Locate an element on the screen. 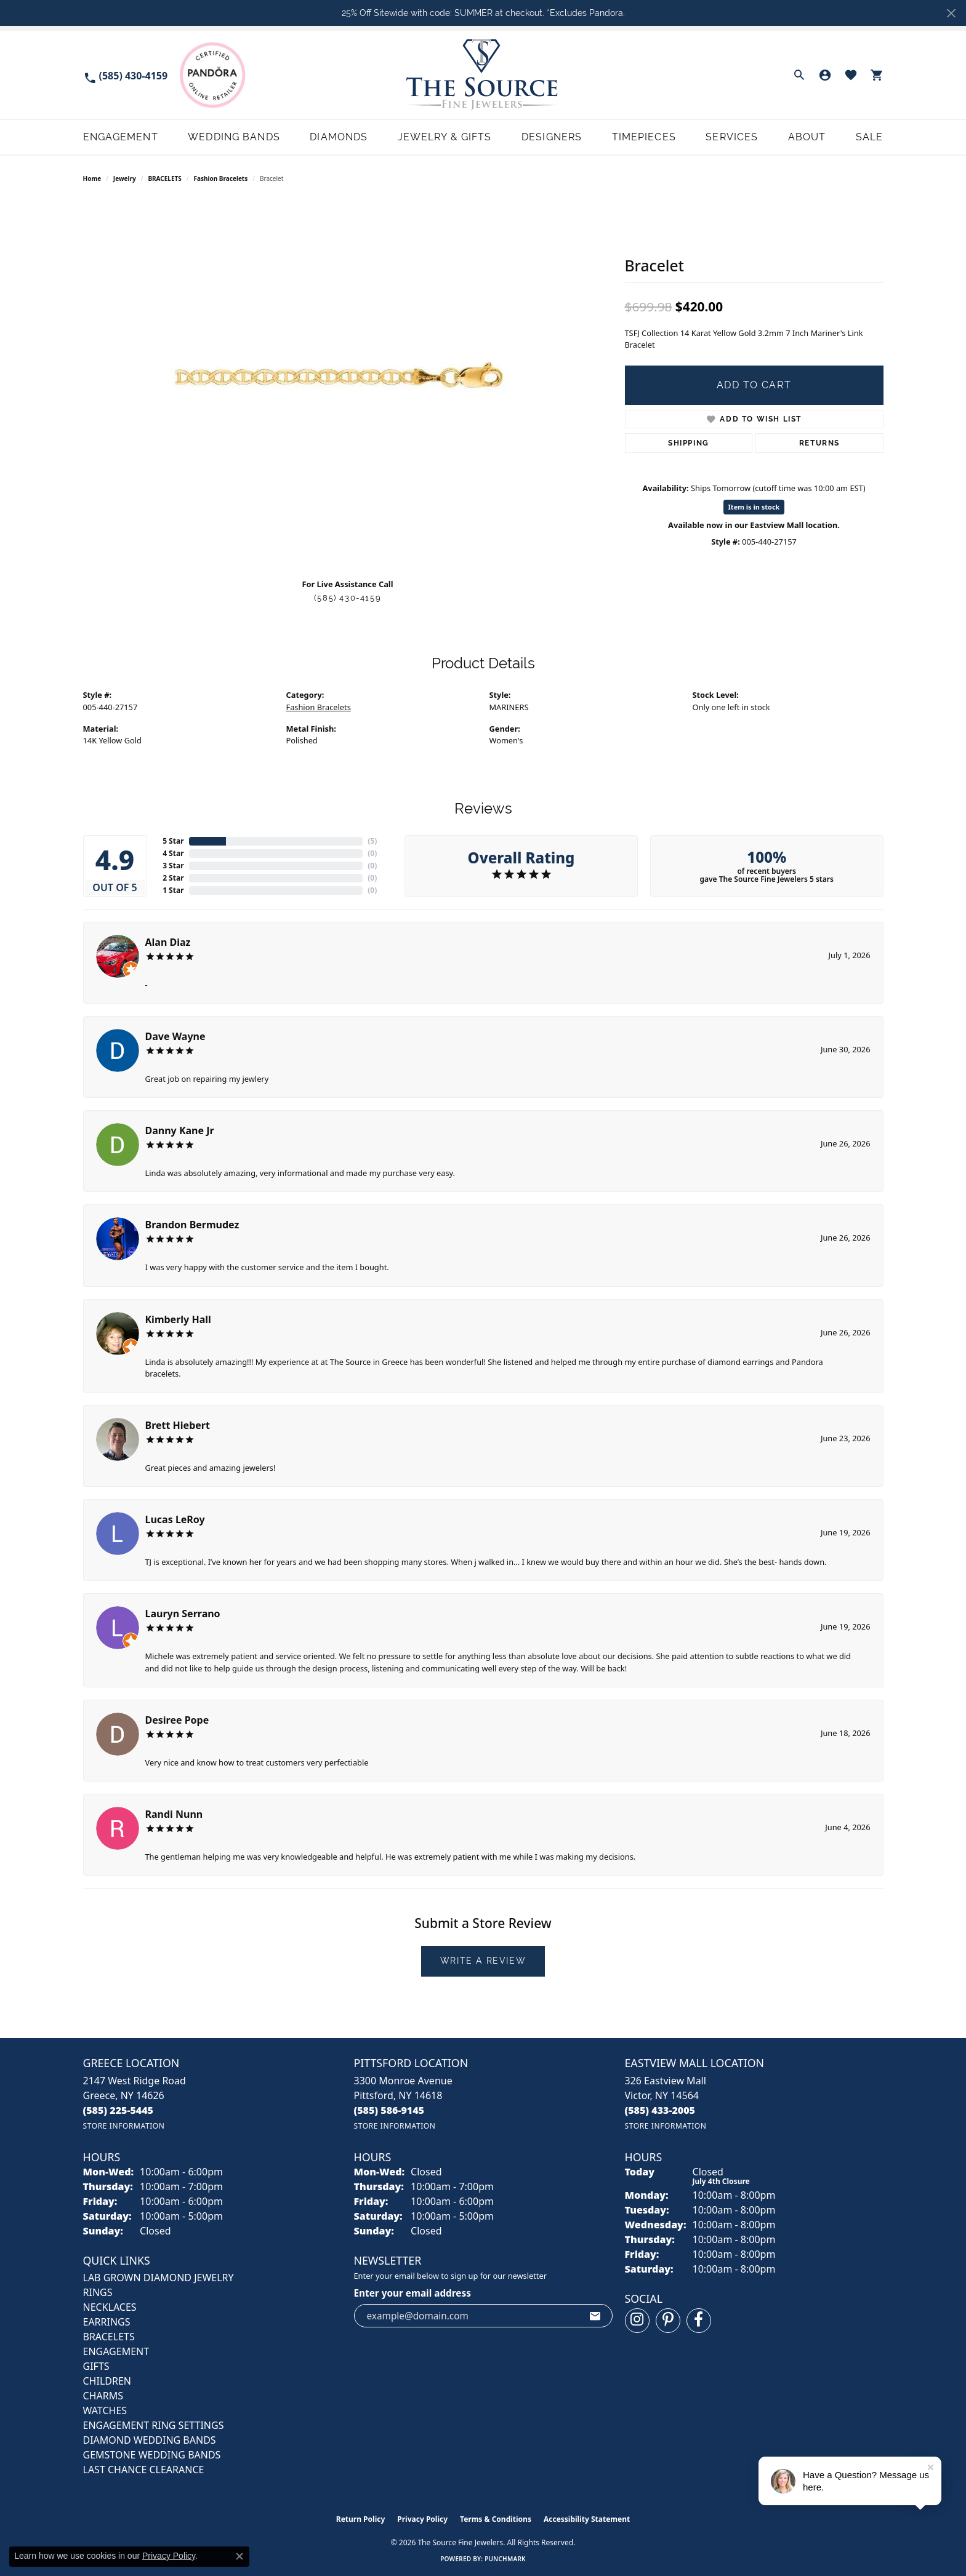 This screenshot has height=2576, width=966. [subscribe to newsletter] is located at coordinates (595, 2316).